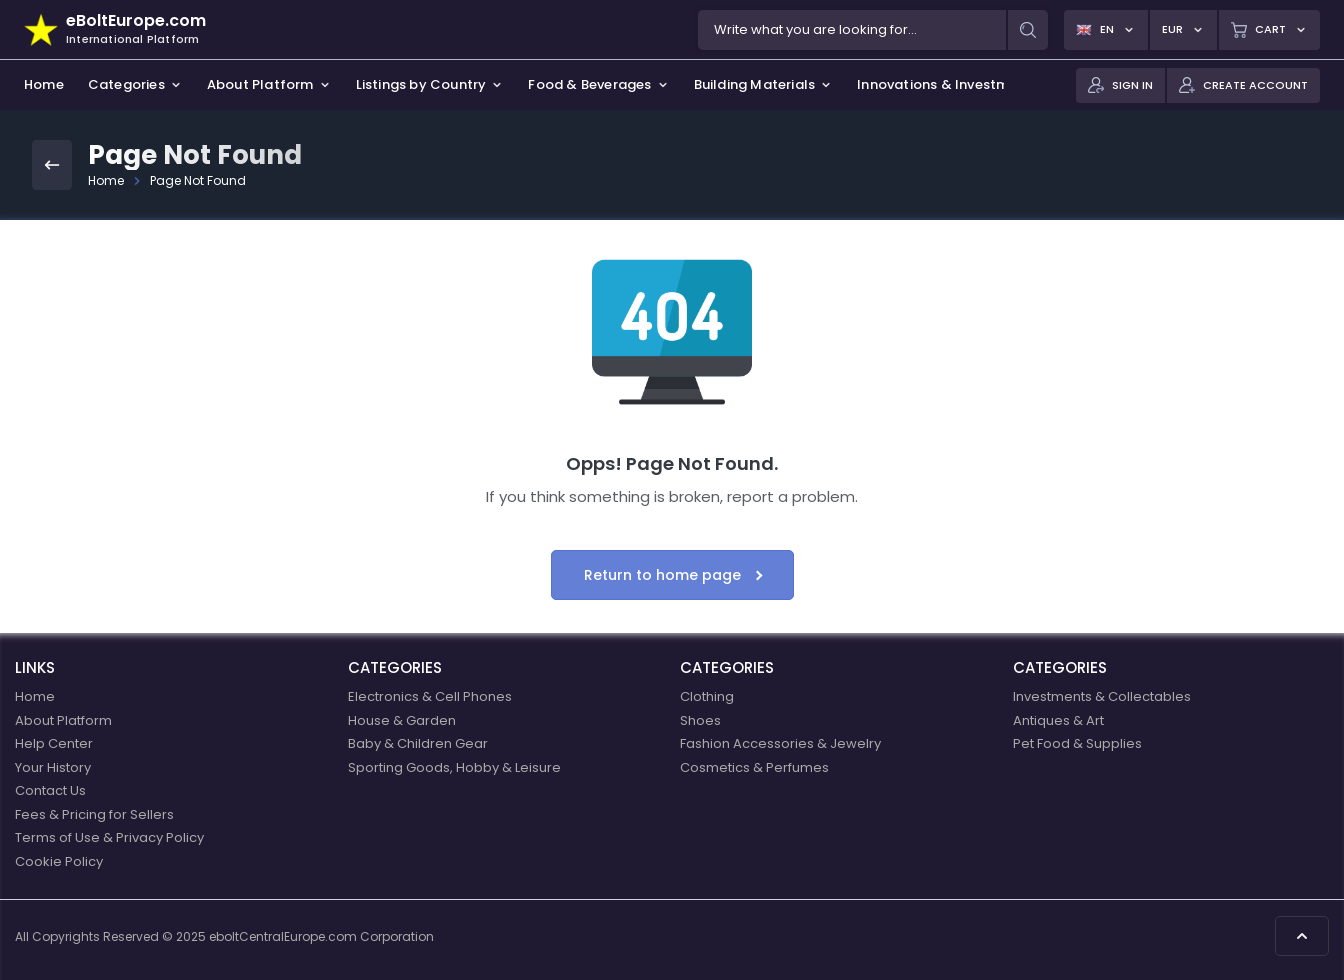 The width and height of the screenshot is (1344, 980). What do you see at coordinates (106, 180) in the screenshot?
I see `Home` at bounding box center [106, 180].